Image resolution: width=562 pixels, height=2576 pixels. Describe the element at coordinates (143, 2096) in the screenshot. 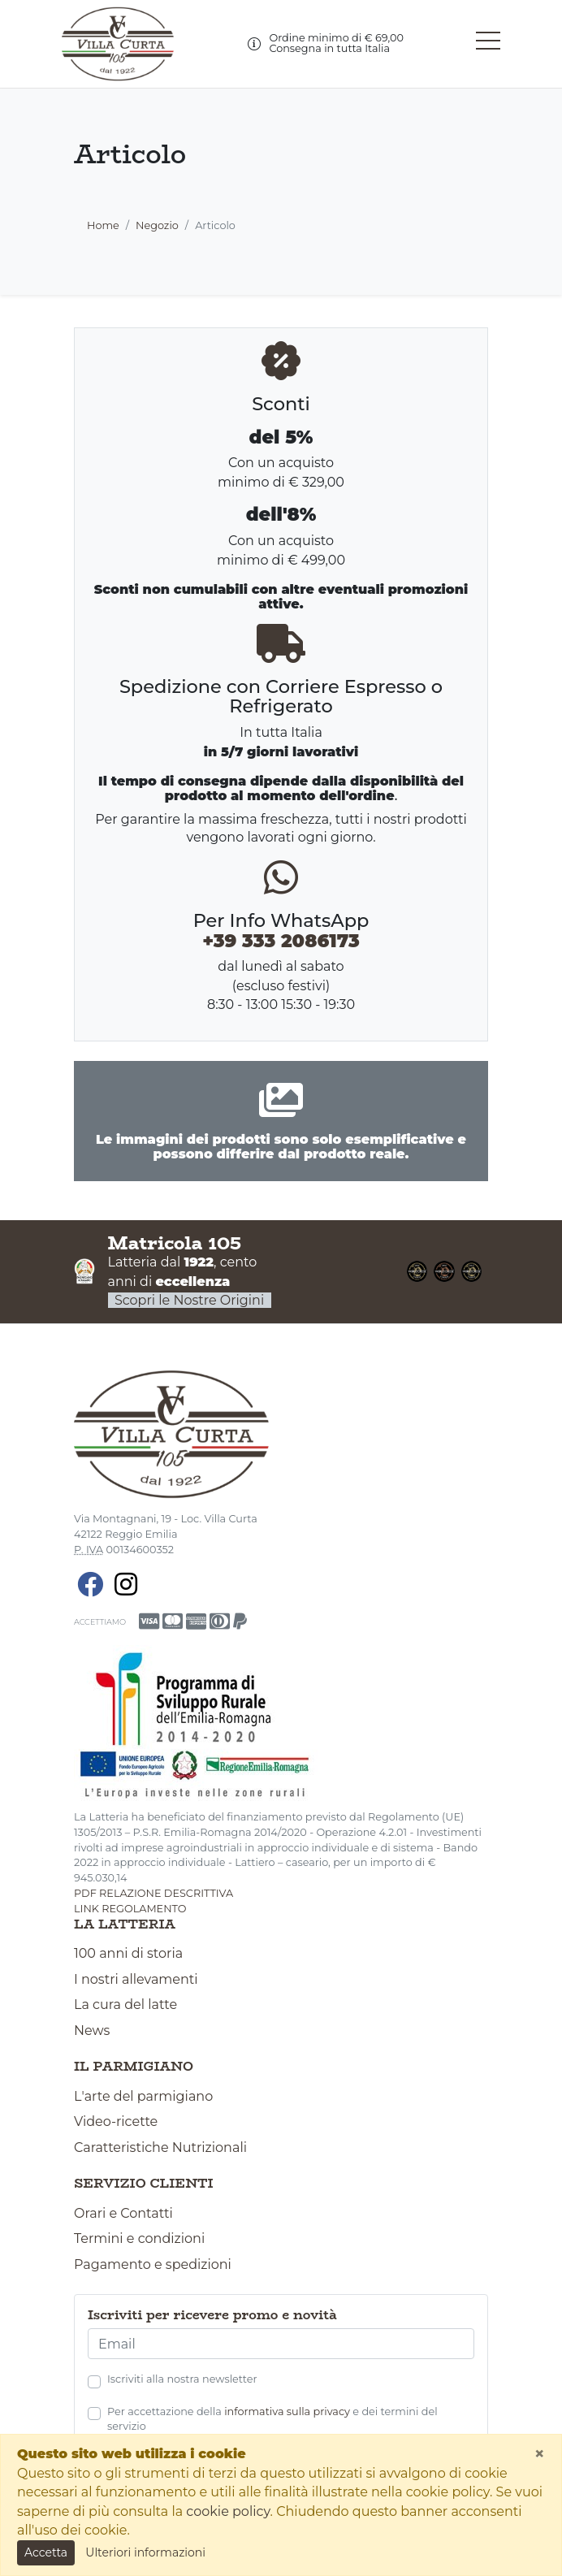

I see `L'arte del parmigiano` at that location.